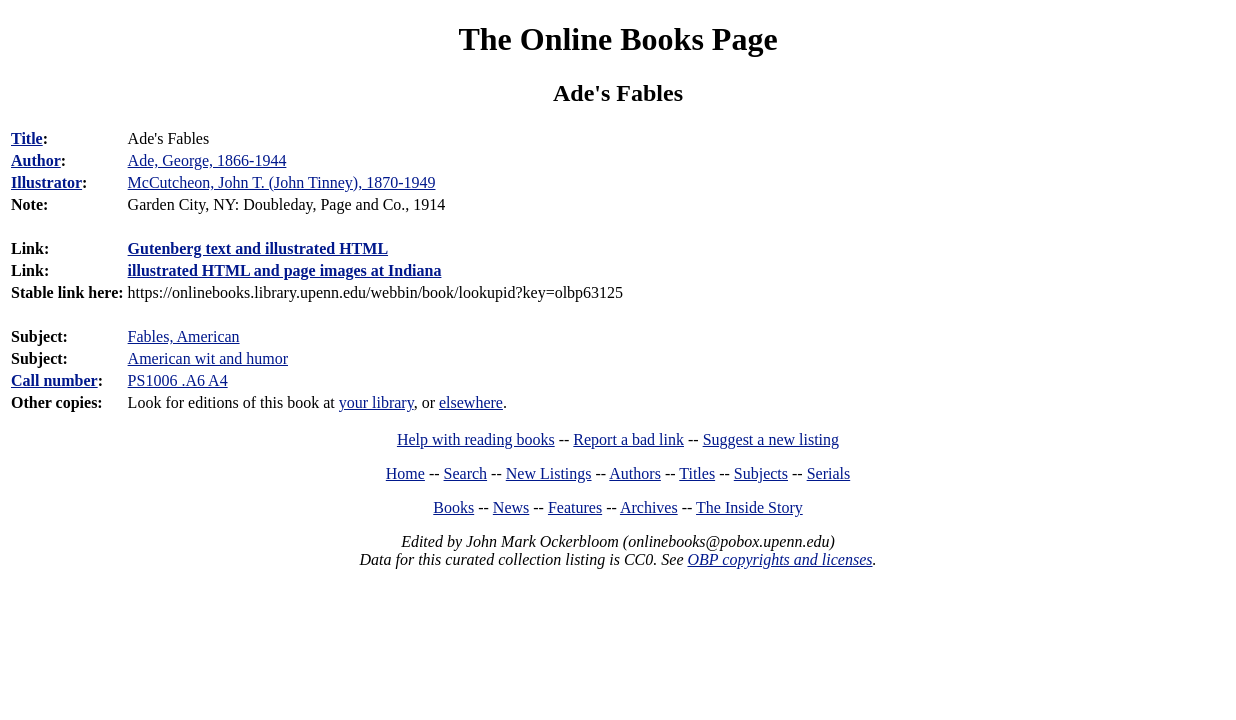  Describe the element at coordinates (208, 358) in the screenshot. I see `American wit and humor` at that location.